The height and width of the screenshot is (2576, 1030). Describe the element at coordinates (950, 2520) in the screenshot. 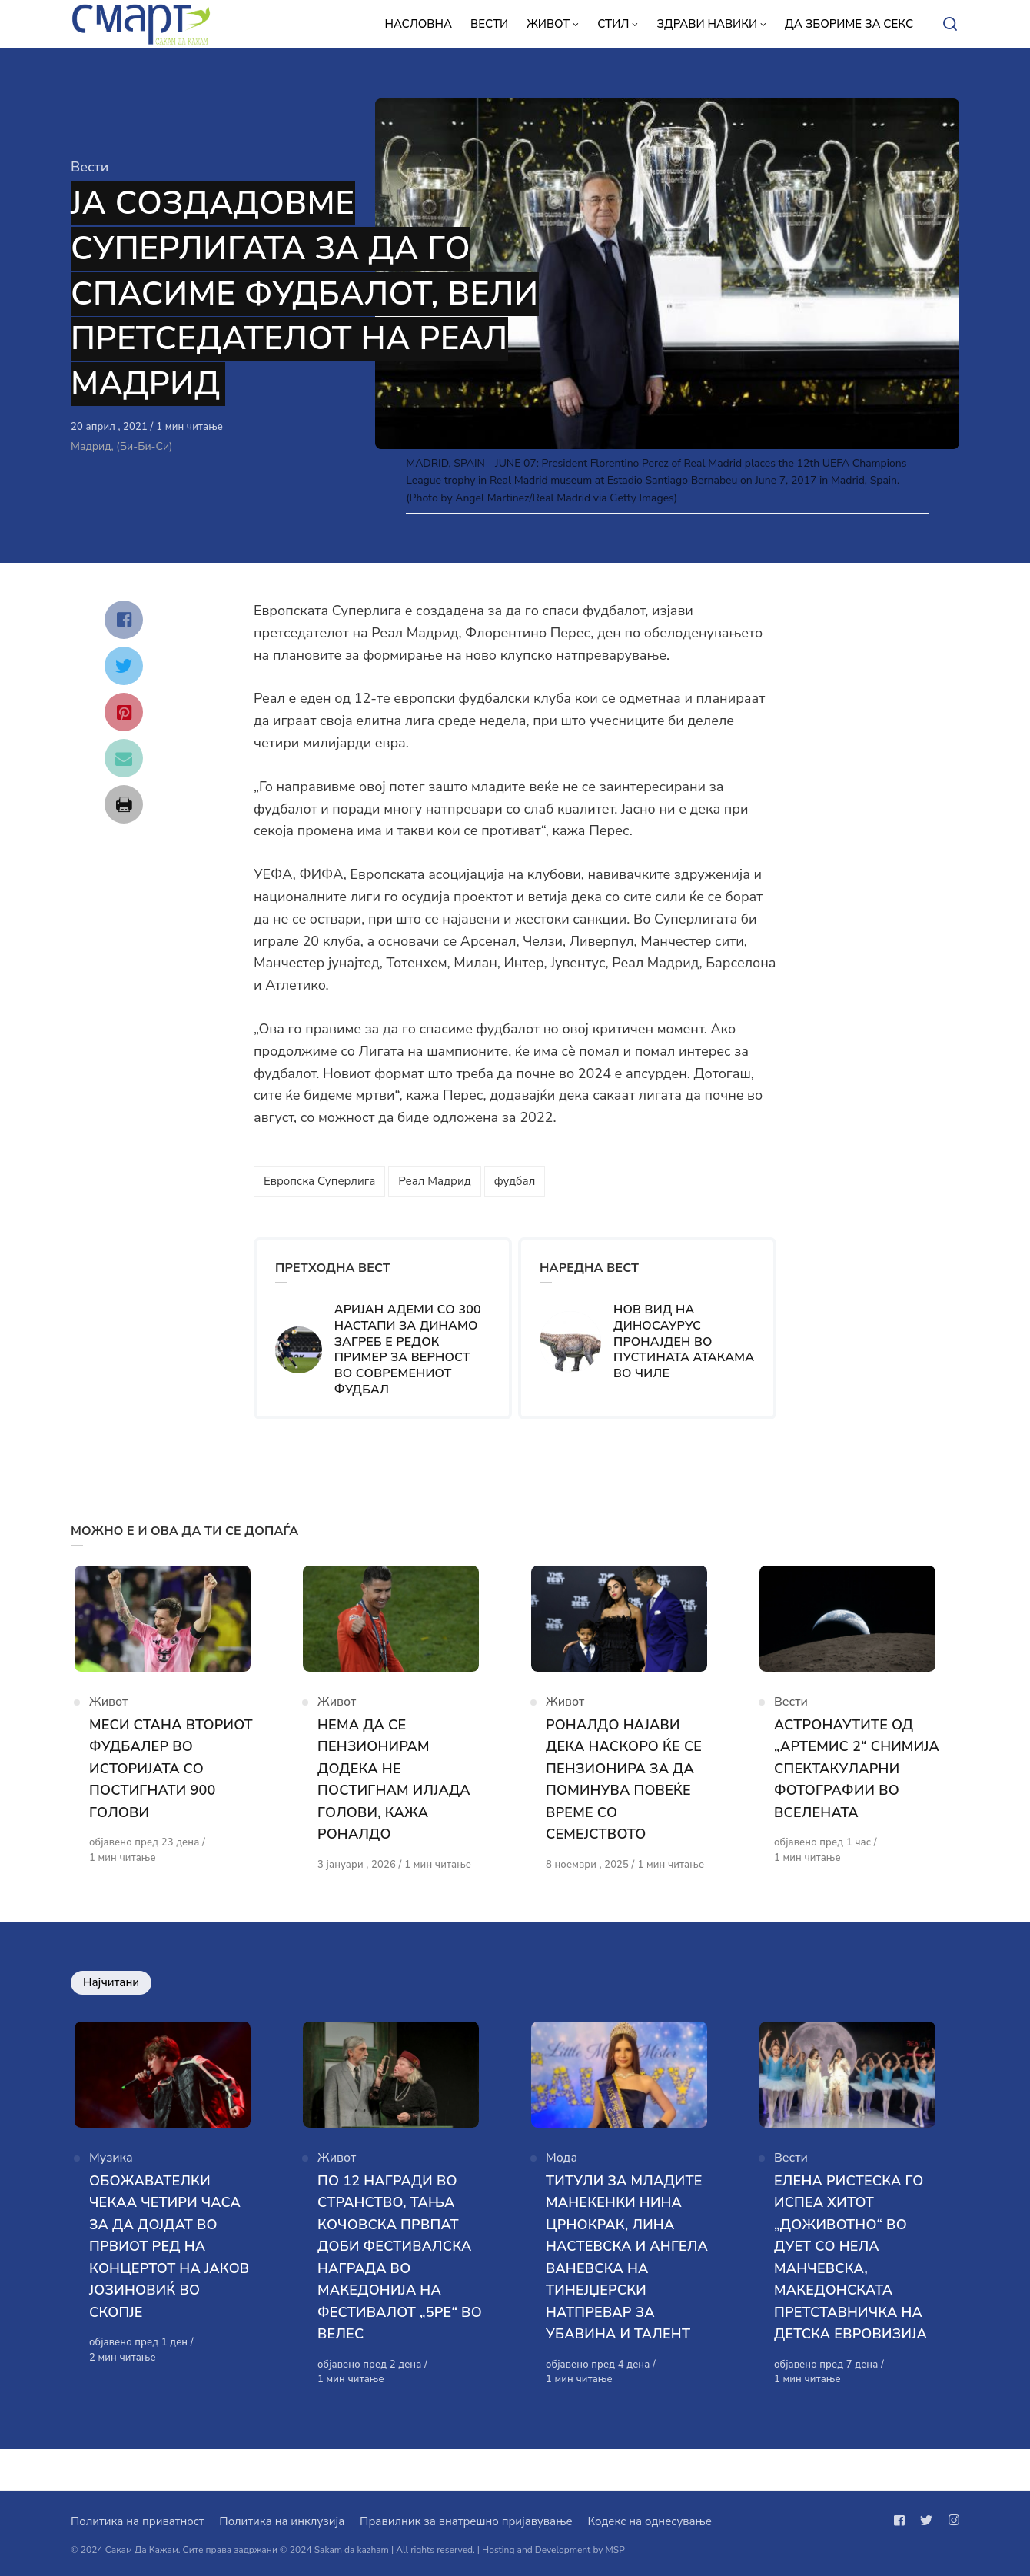

I see `[Следи не на instagram]` at that location.